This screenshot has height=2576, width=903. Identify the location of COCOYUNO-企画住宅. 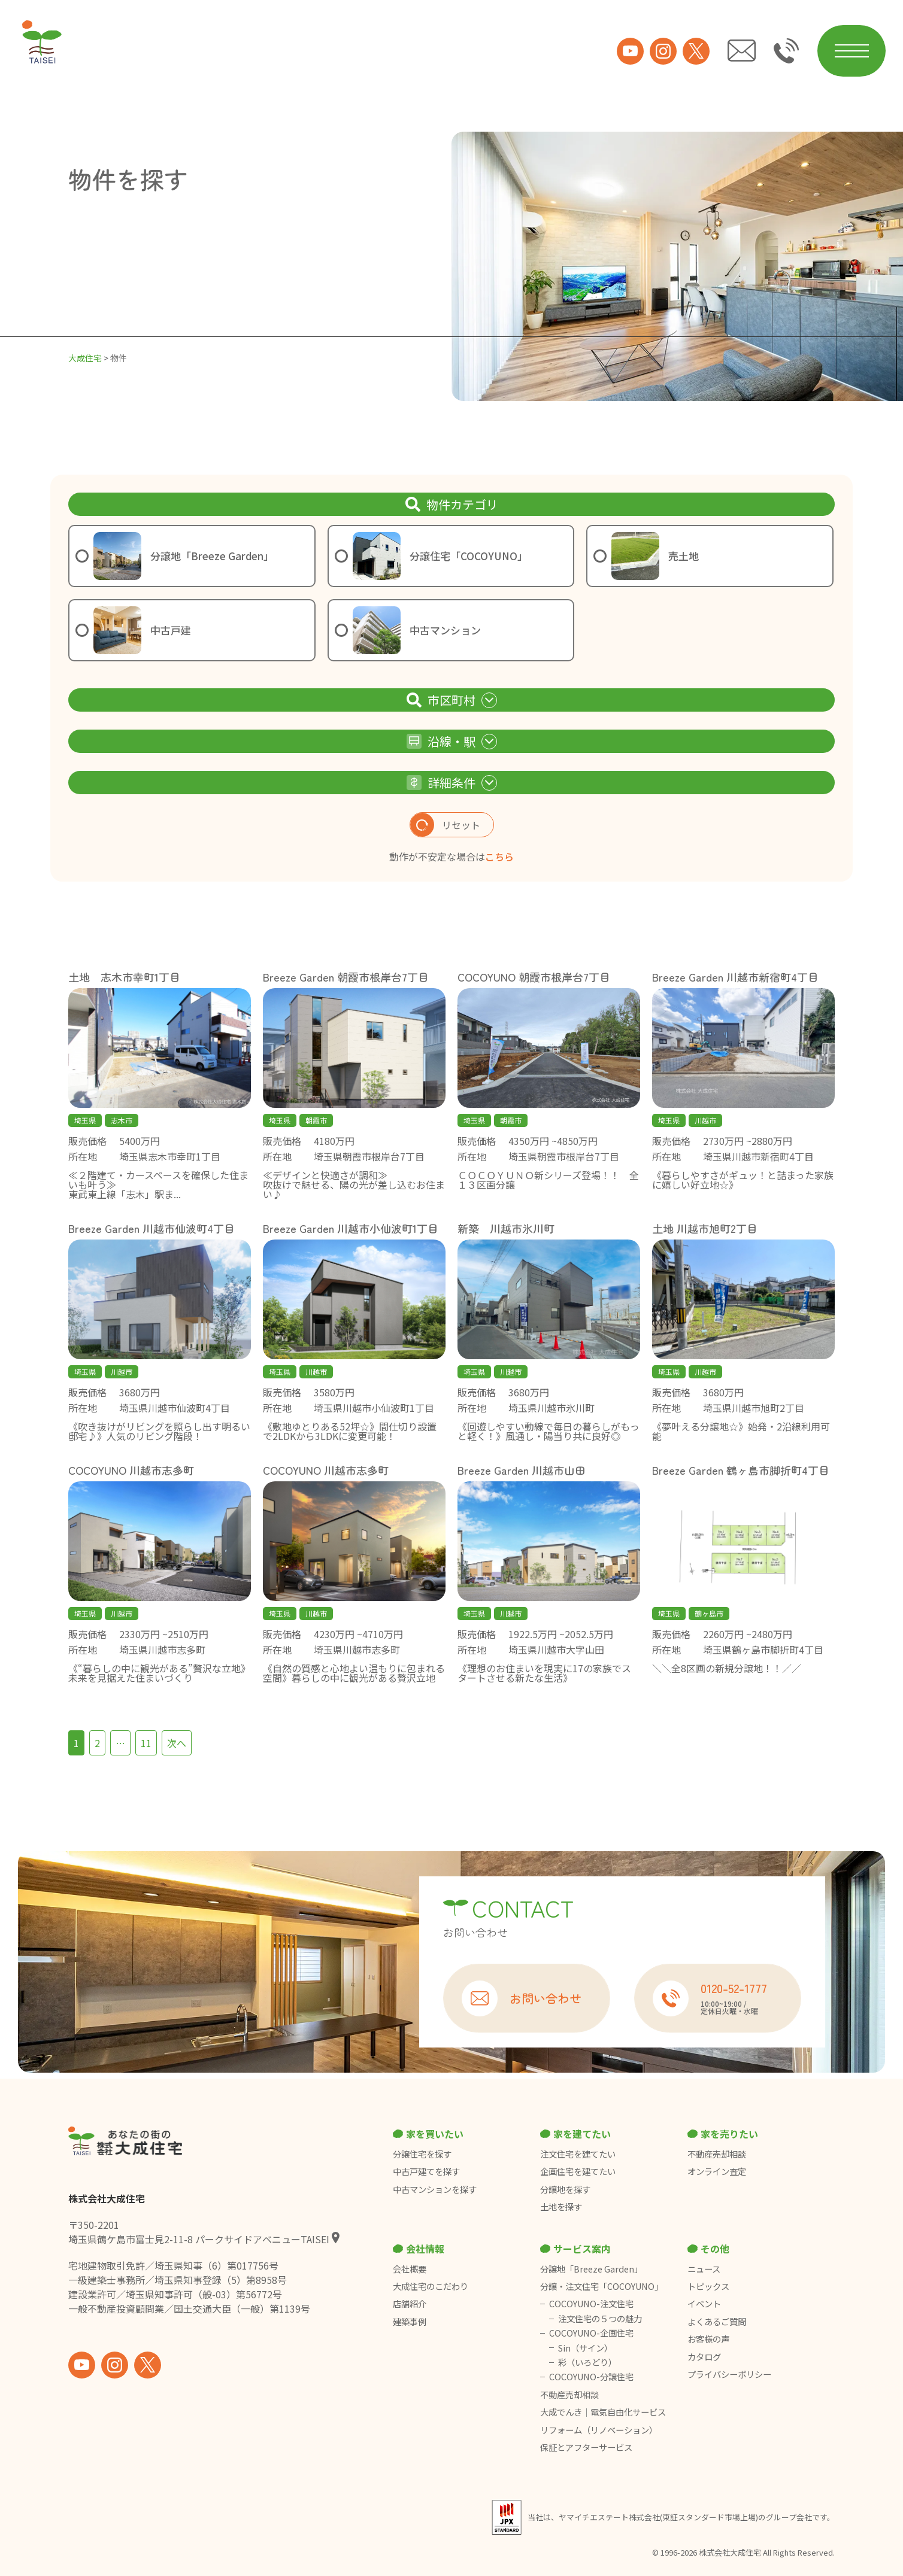
(591, 2333).